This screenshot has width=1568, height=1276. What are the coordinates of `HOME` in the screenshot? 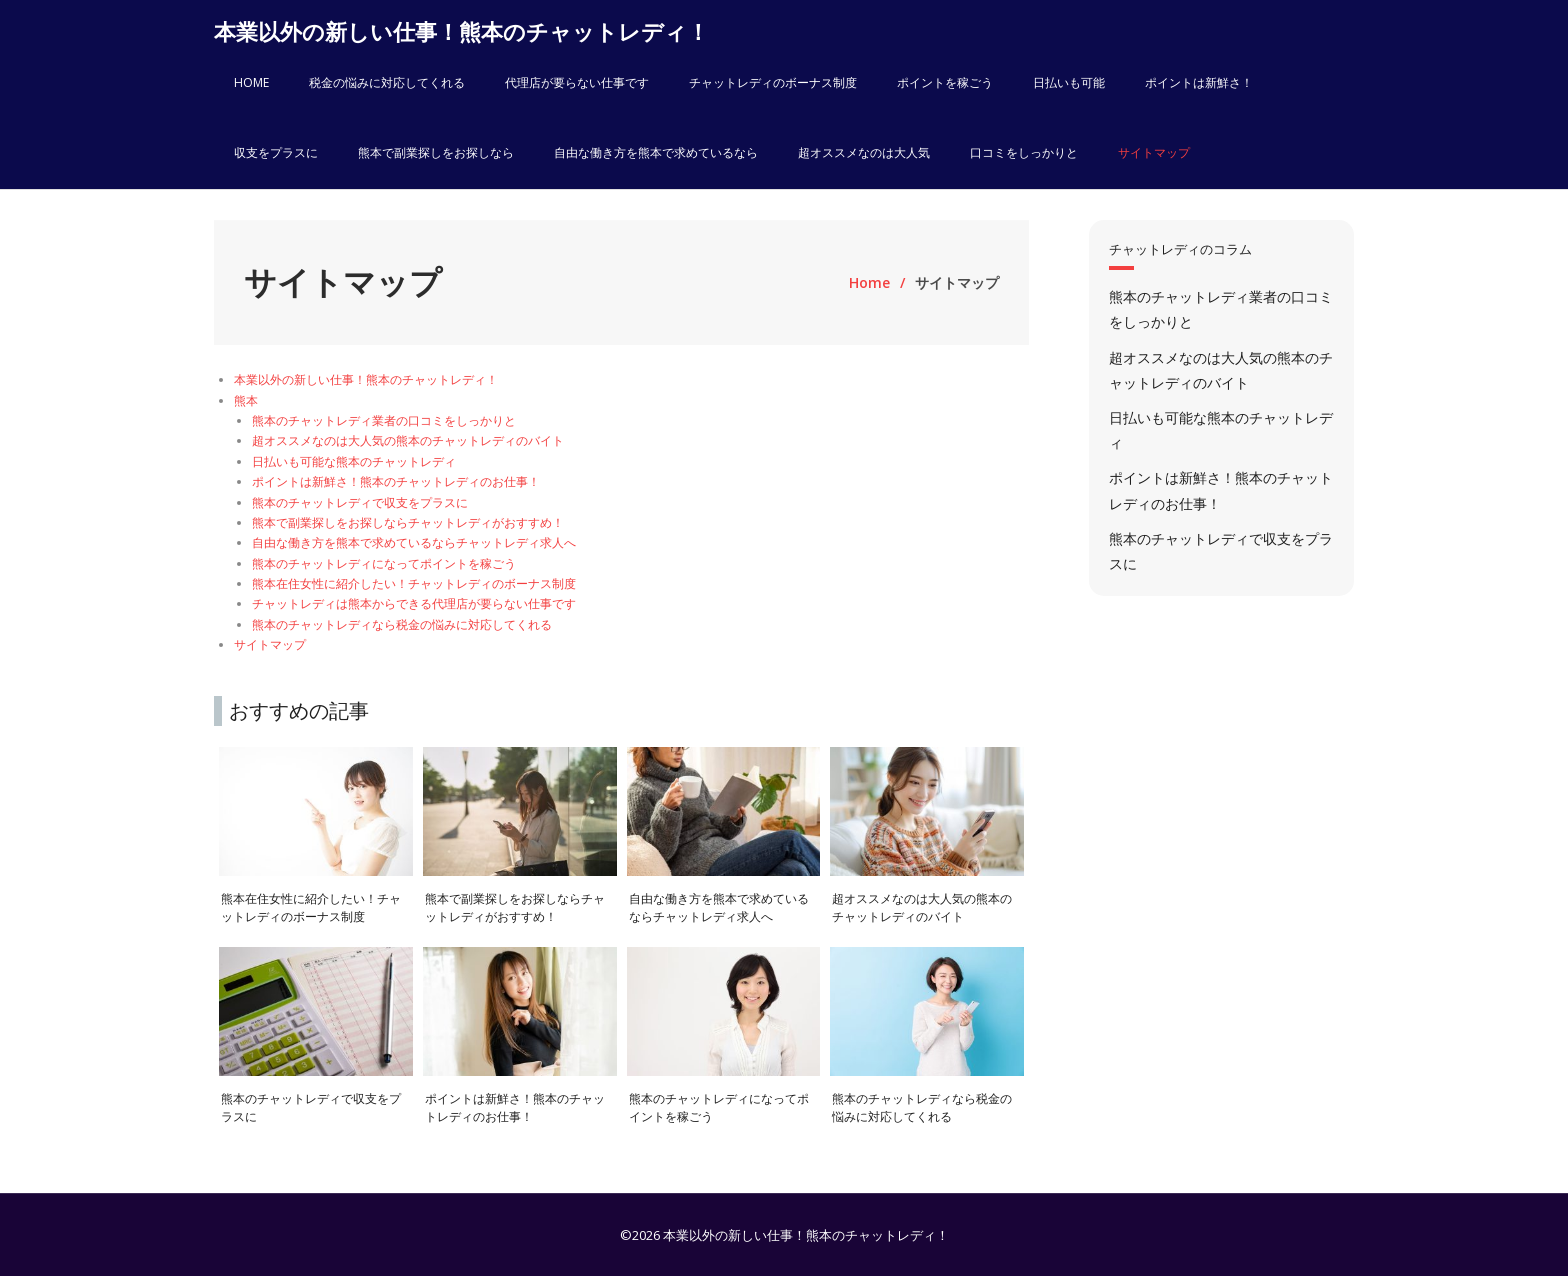 It's located at (251, 82).